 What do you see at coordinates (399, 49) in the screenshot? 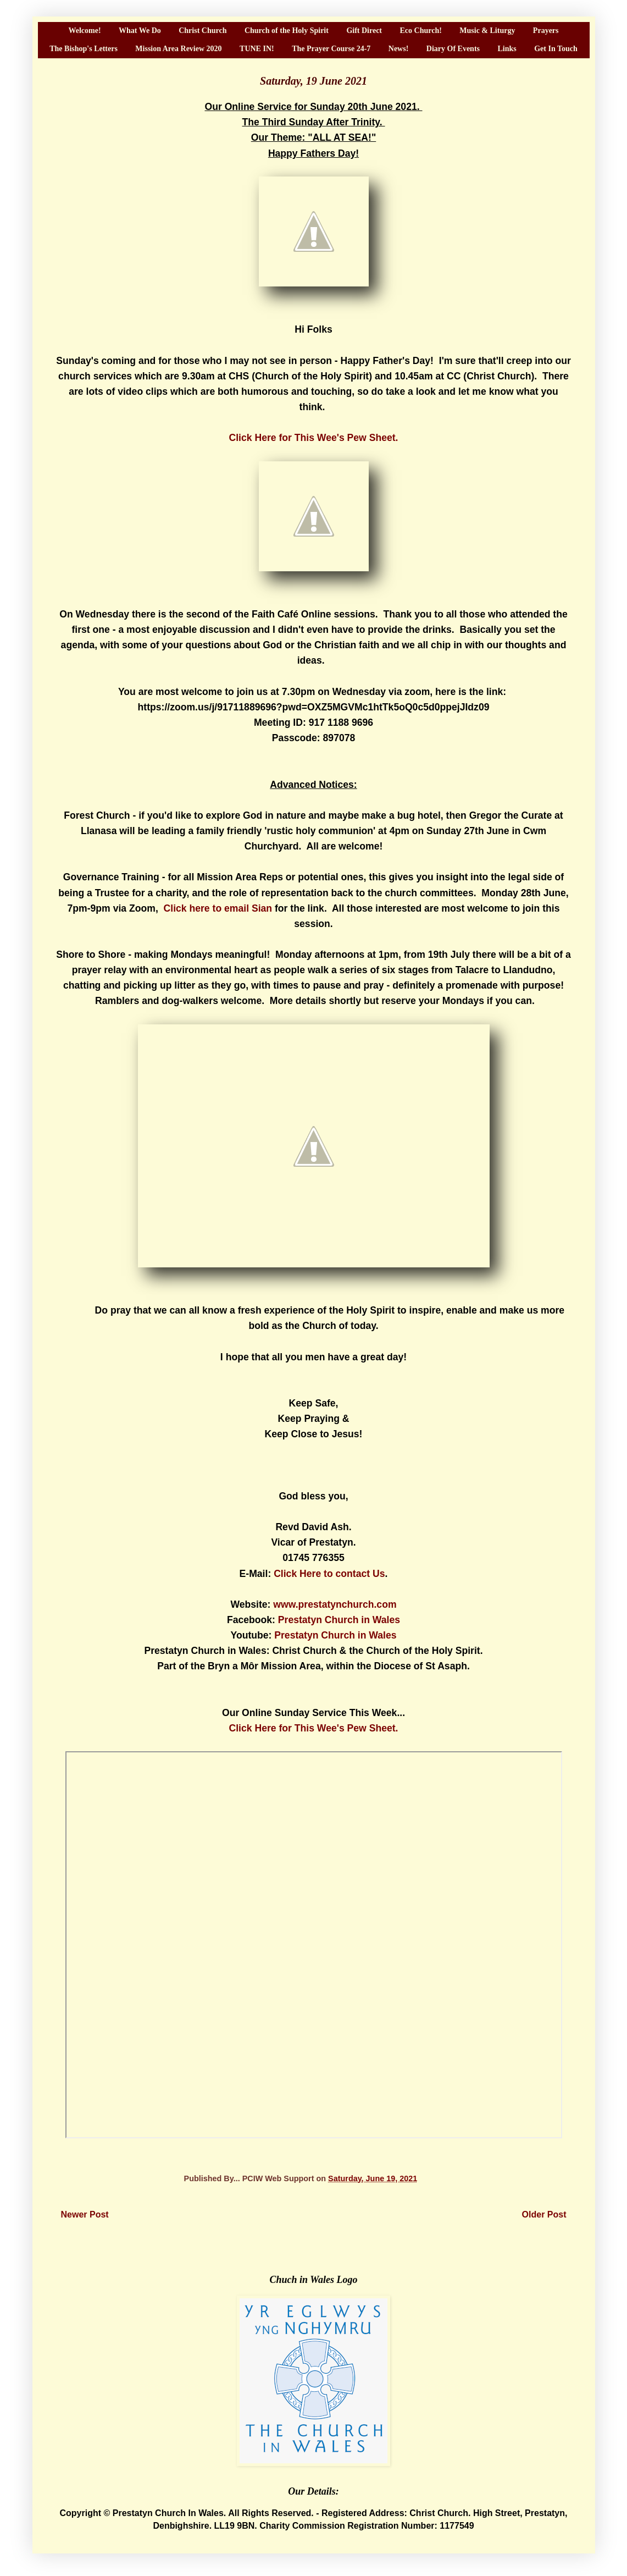
I see `News!` at bounding box center [399, 49].